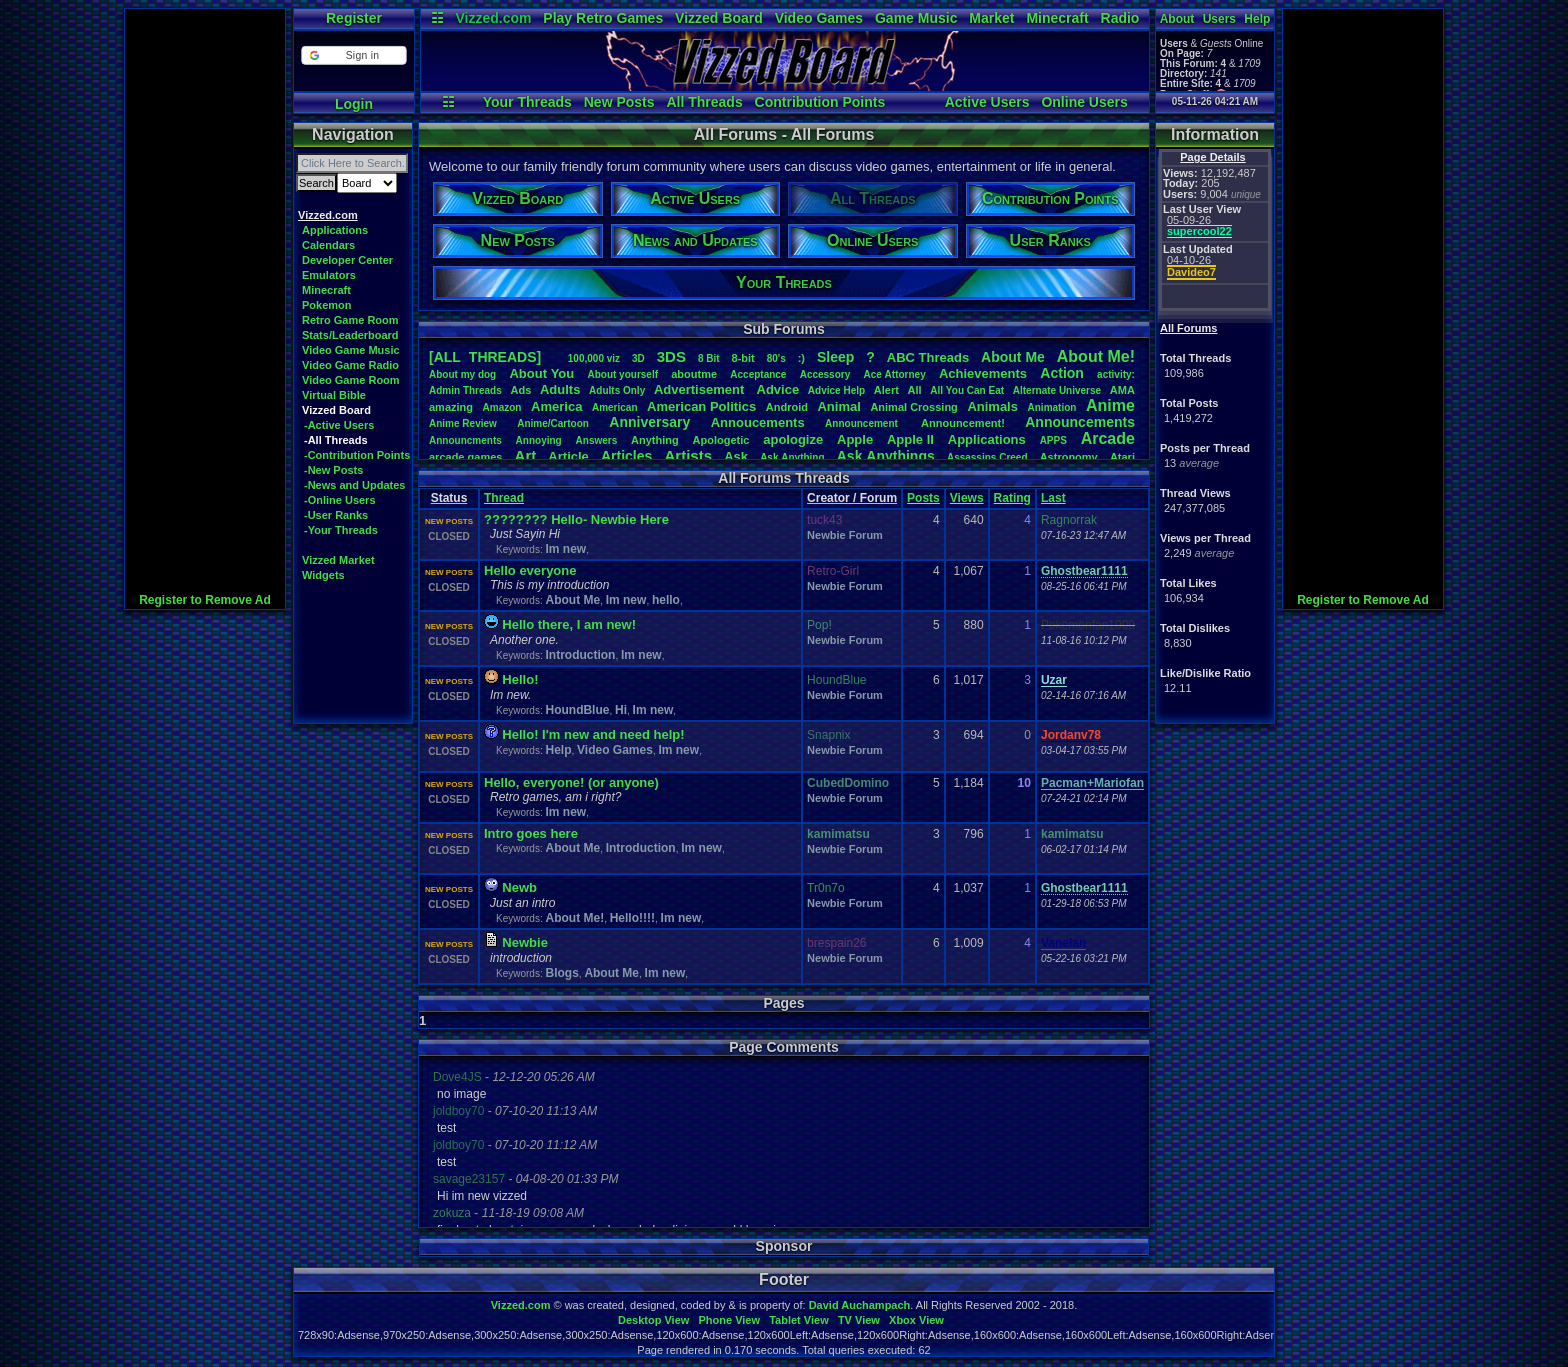  Describe the element at coordinates (347, 260) in the screenshot. I see `Developer Center` at that location.